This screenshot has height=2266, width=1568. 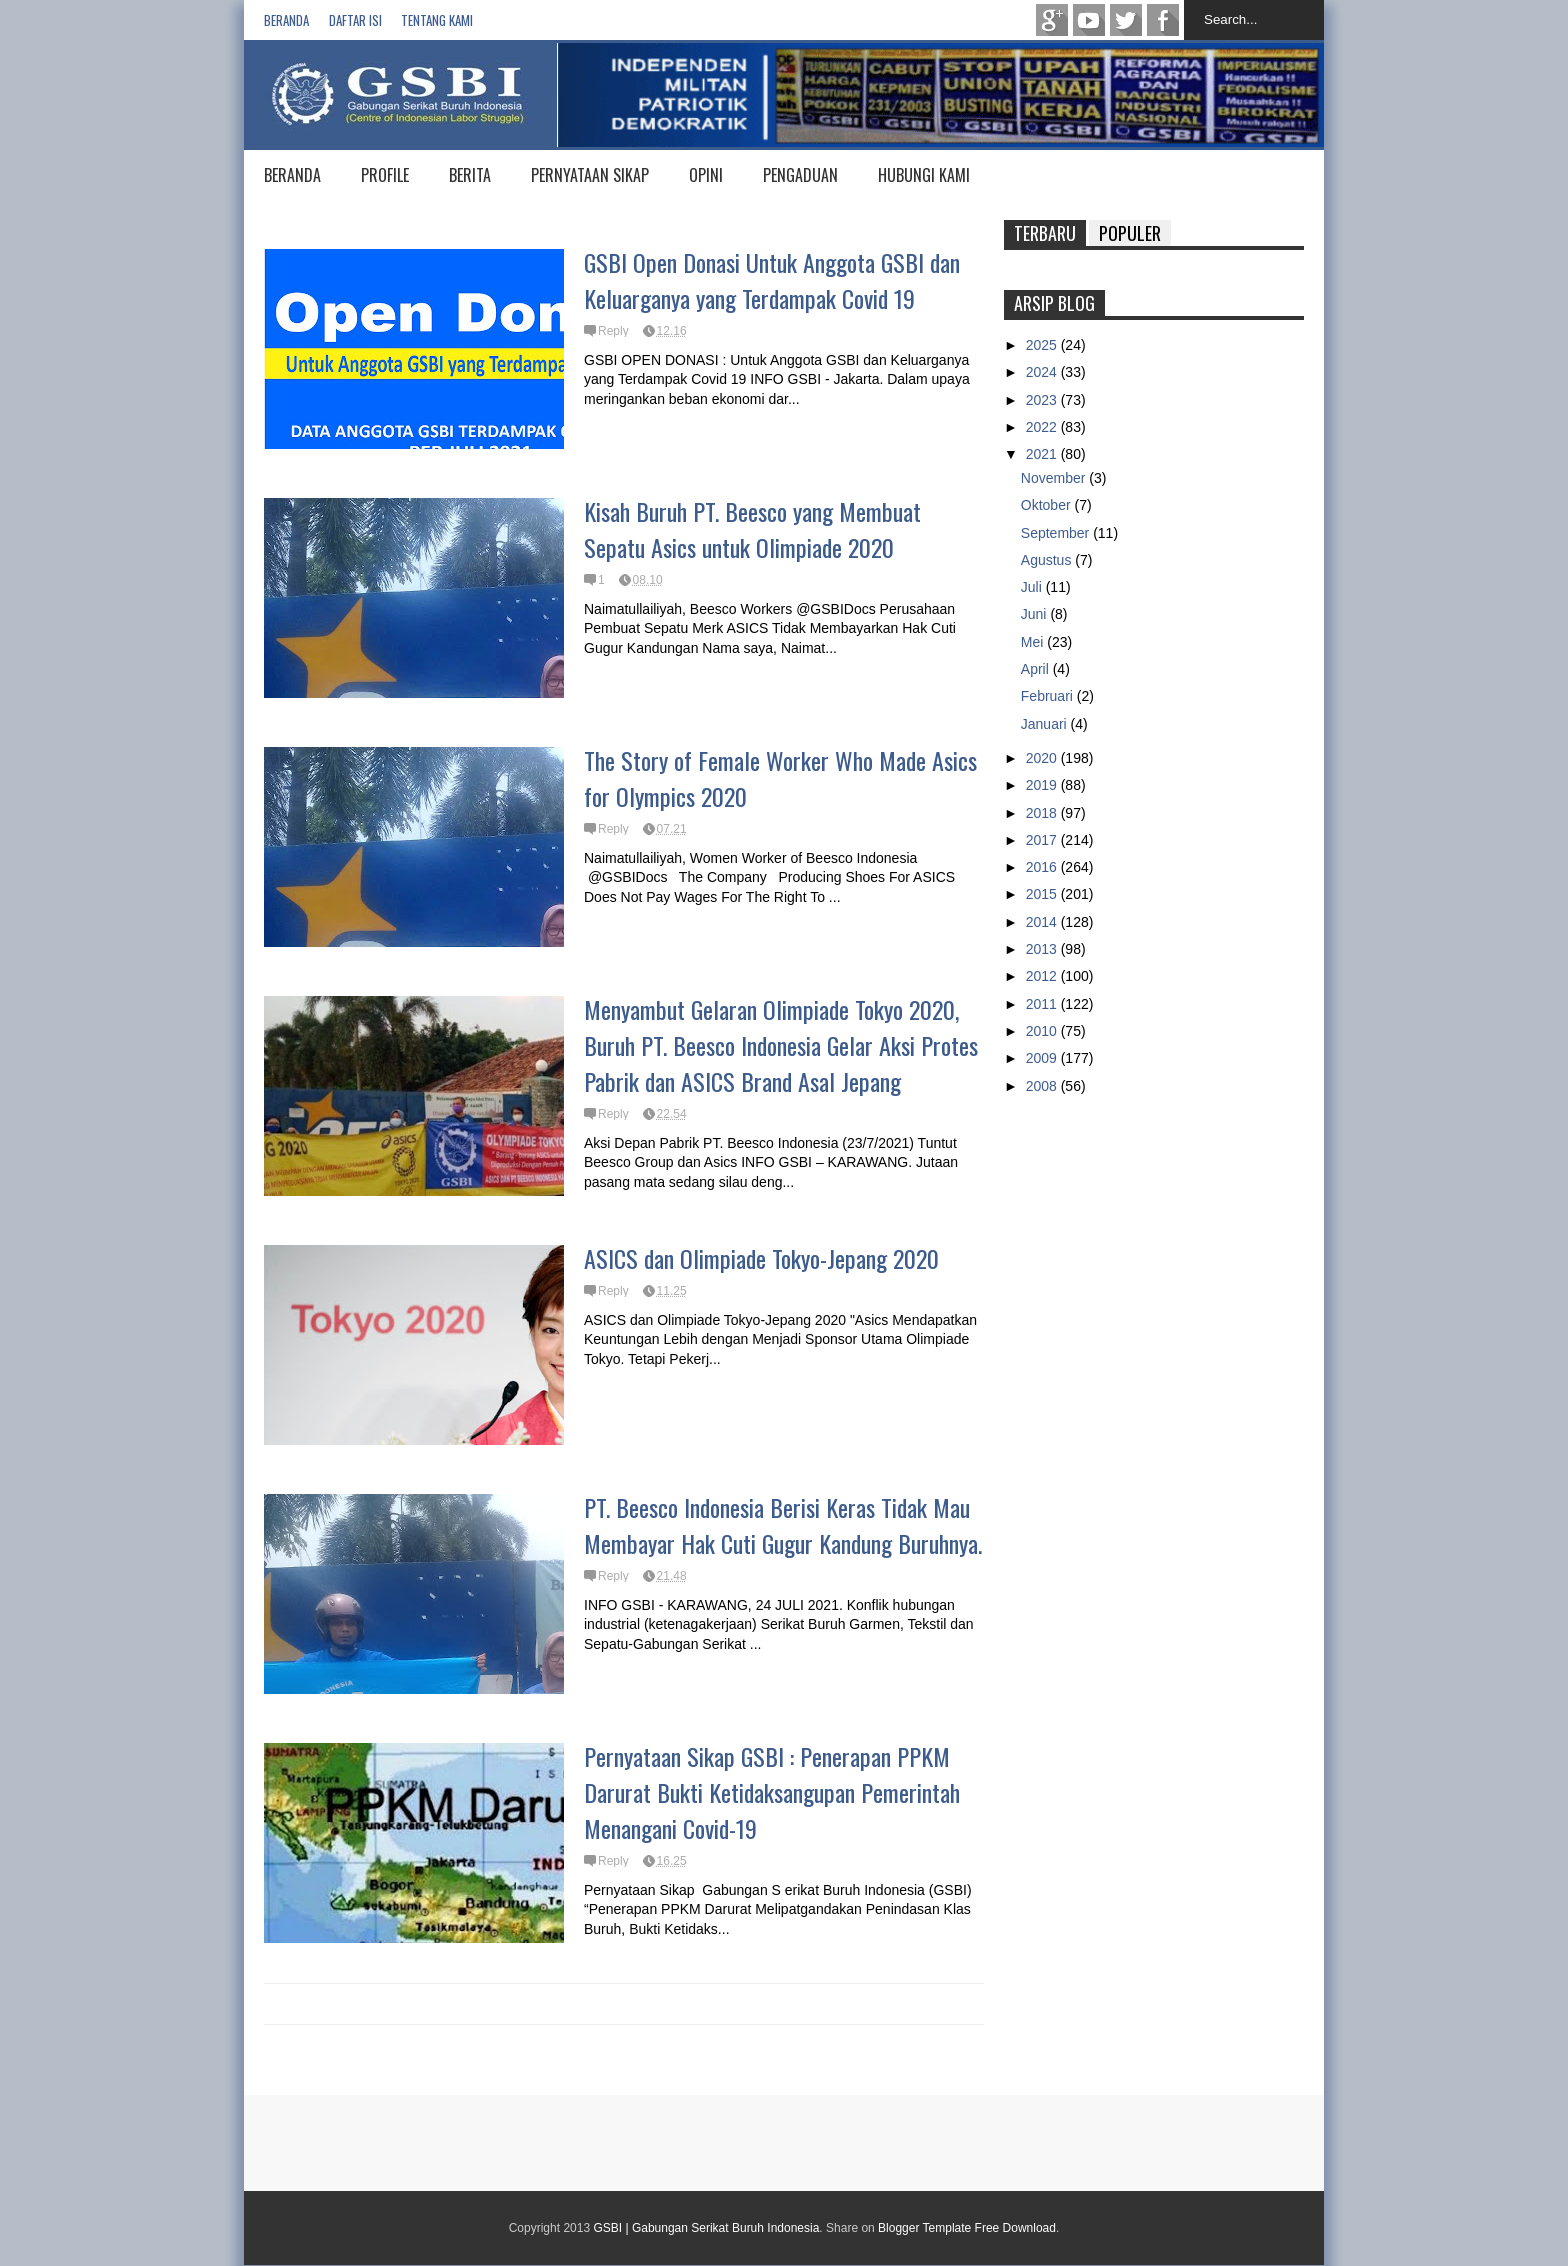 I want to click on Agustus, so click(x=1048, y=560).